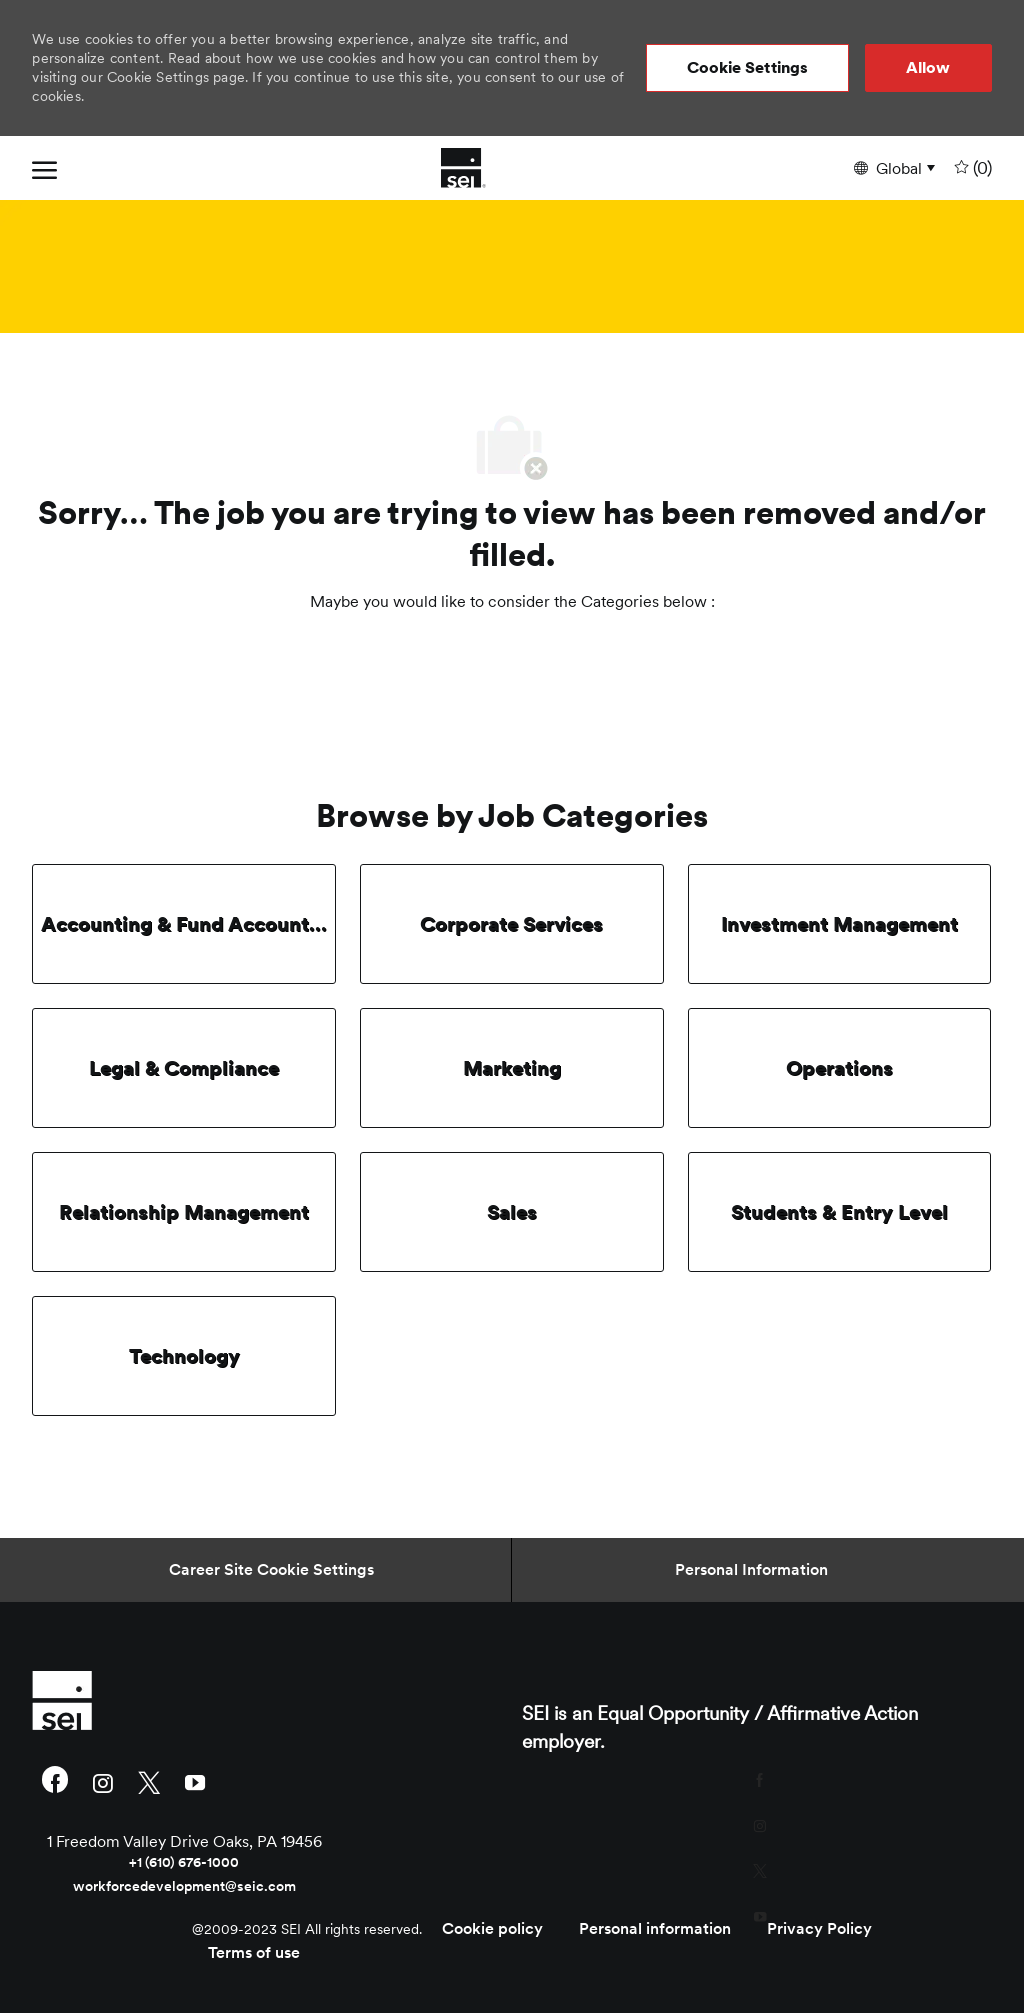  I want to click on [twitter], so click(149, 1781).